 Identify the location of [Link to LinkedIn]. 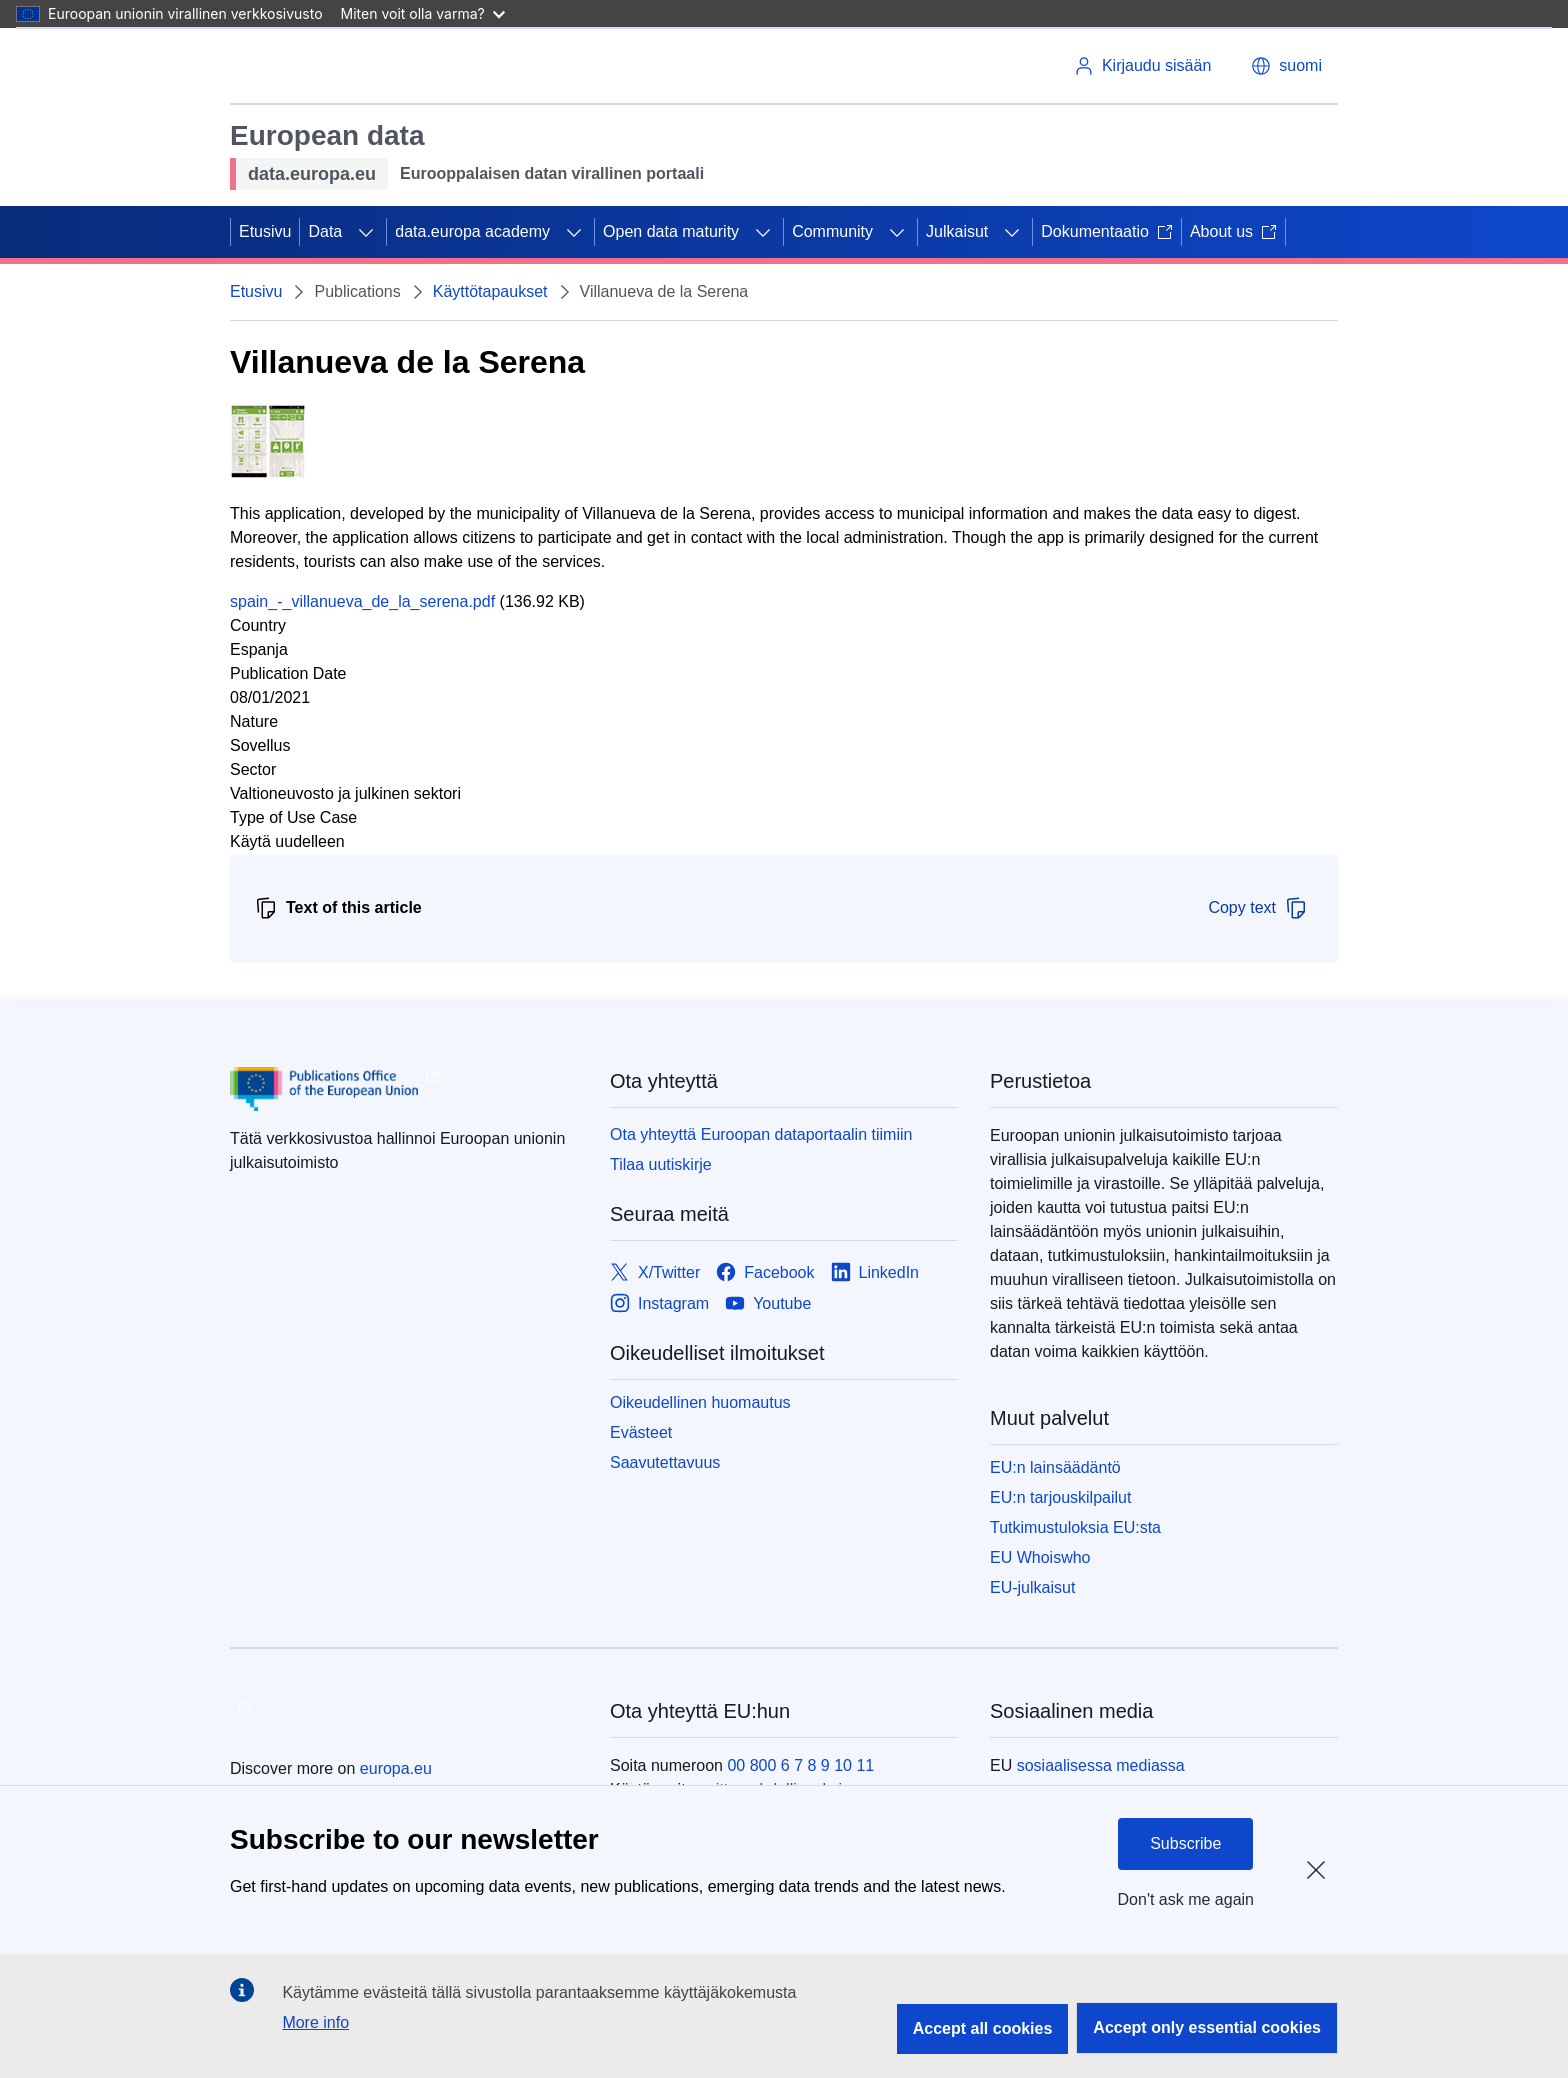
(875, 1272).